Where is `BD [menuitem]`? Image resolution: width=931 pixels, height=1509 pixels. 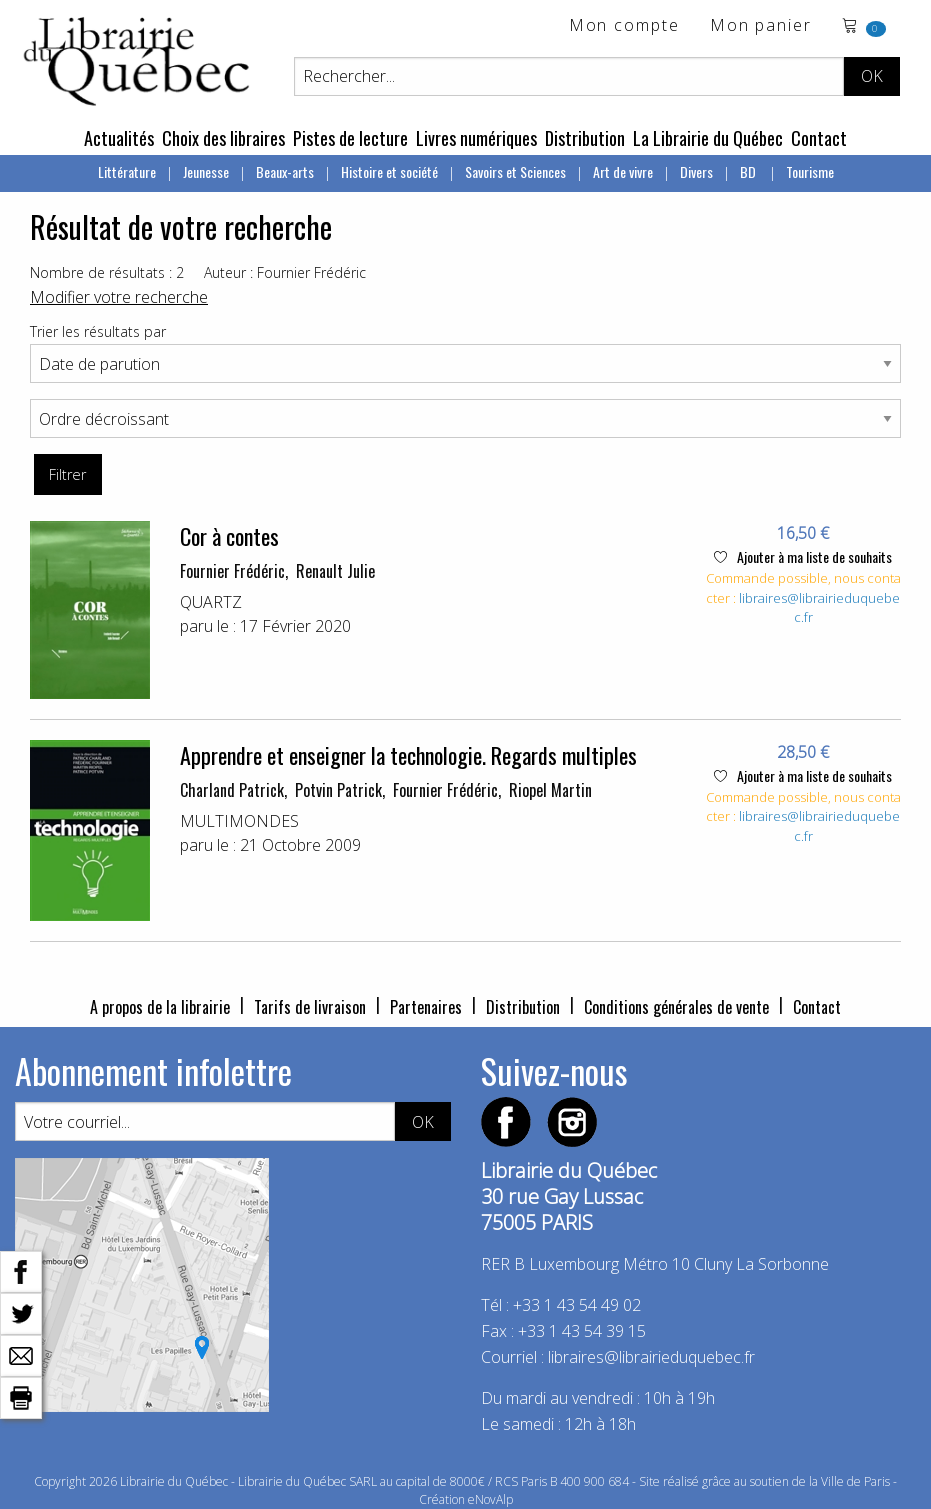
BD [menuitem] is located at coordinates (749, 171).